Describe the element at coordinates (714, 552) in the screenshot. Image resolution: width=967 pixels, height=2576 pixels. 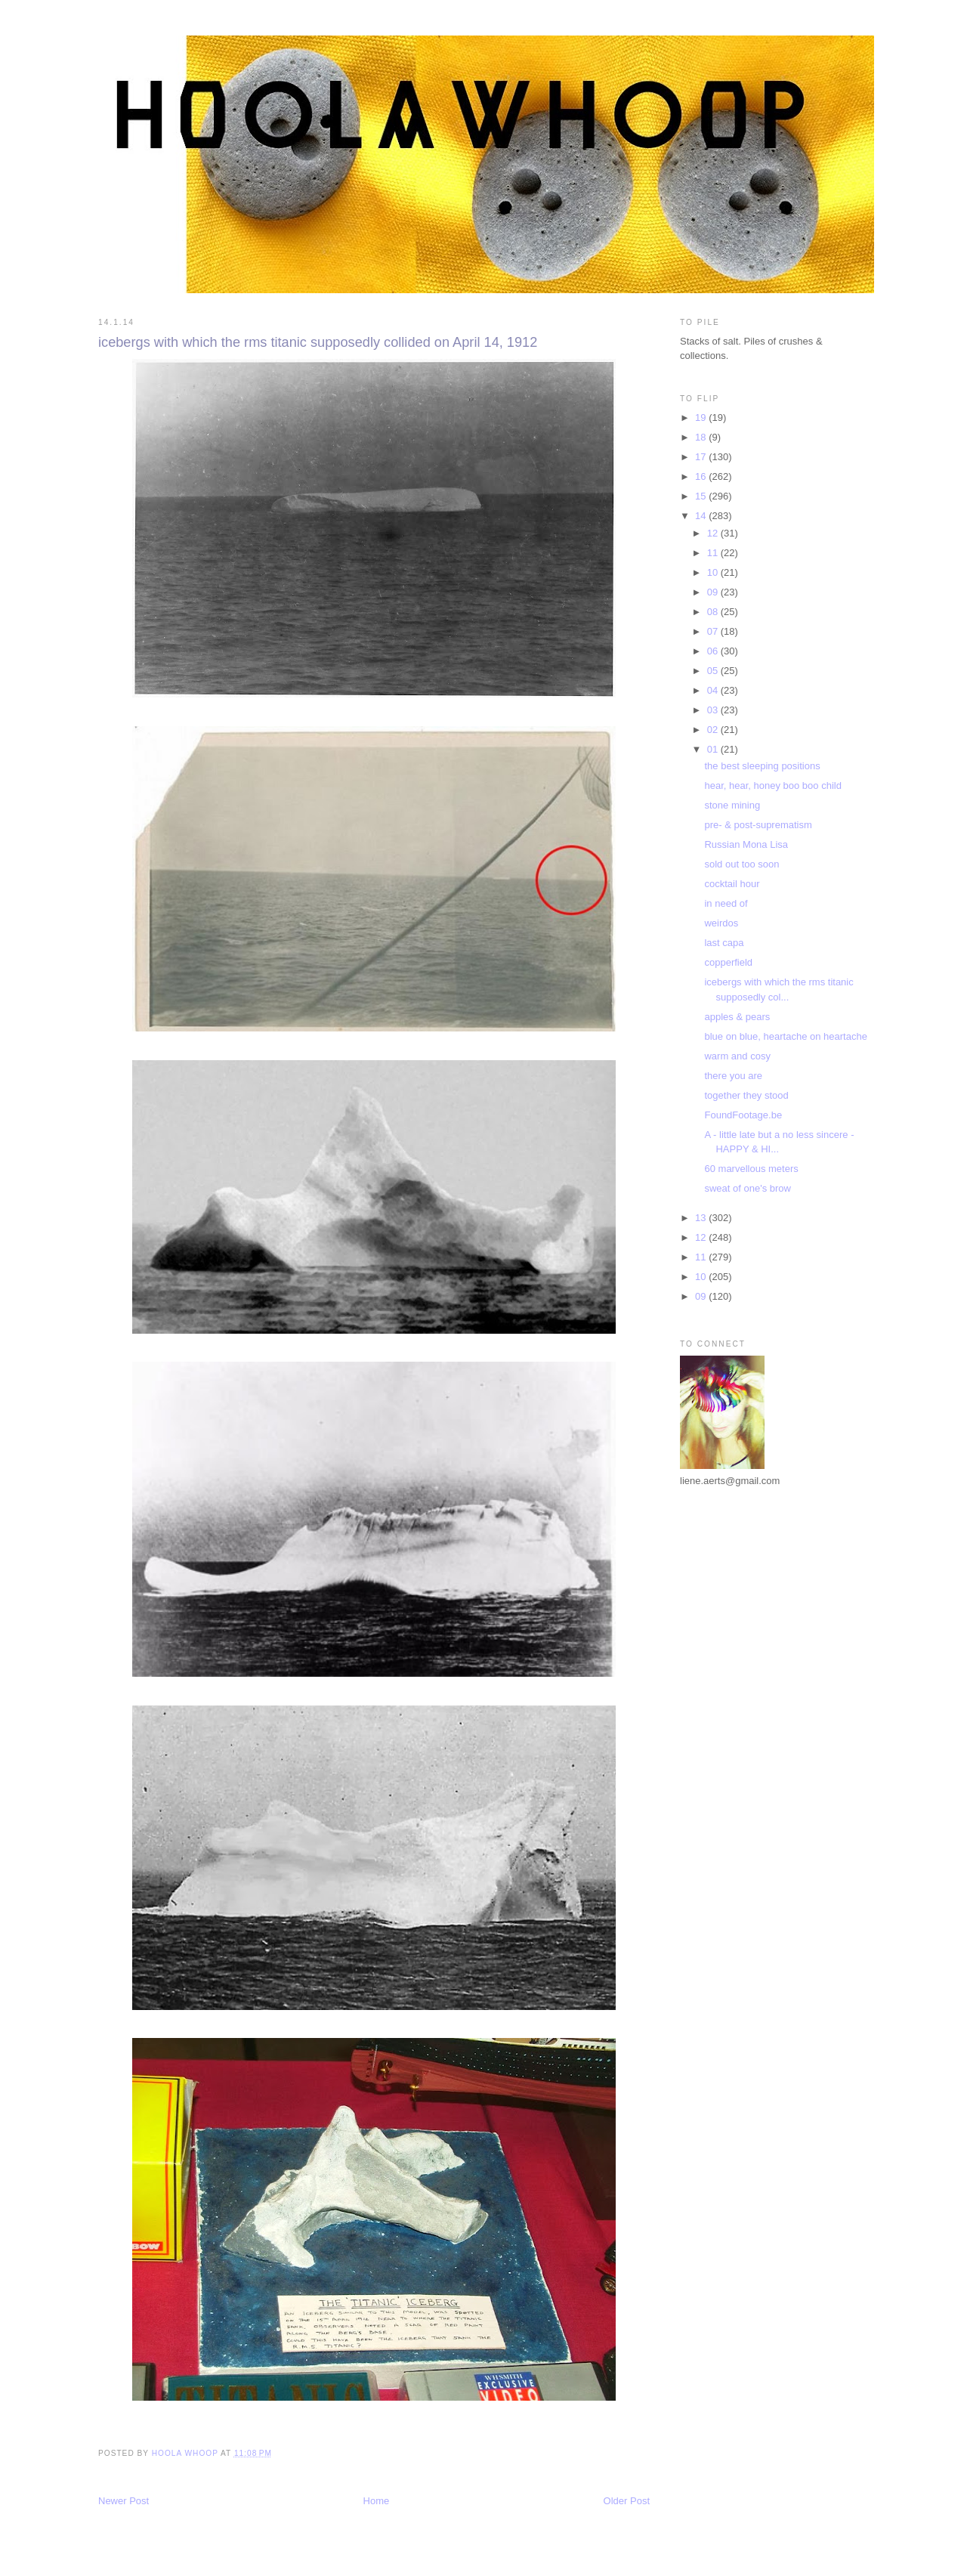
I see `11` at that location.